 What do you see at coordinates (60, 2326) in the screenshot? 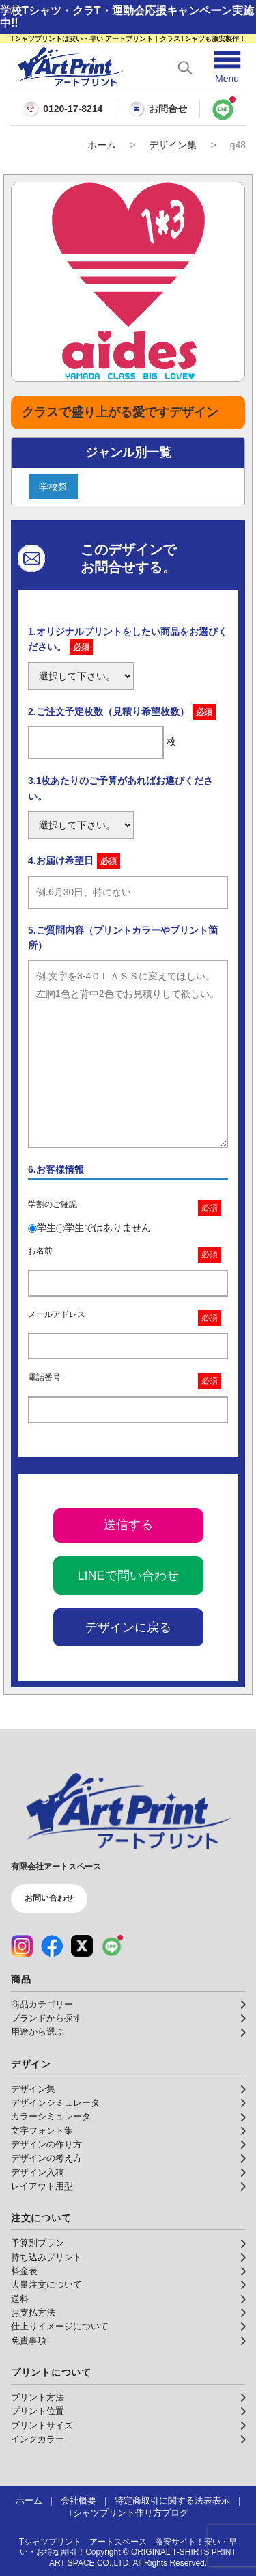
I see `仕上りイメージについて` at bounding box center [60, 2326].